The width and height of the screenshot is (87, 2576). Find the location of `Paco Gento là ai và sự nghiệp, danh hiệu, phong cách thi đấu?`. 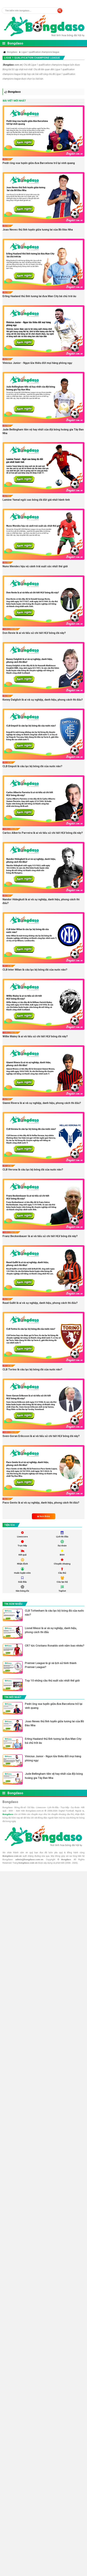

Paco Gento là ai và sự nghiệp, danh hiệu, phong cách thi đấu? is located at coordinates (41, 1502).